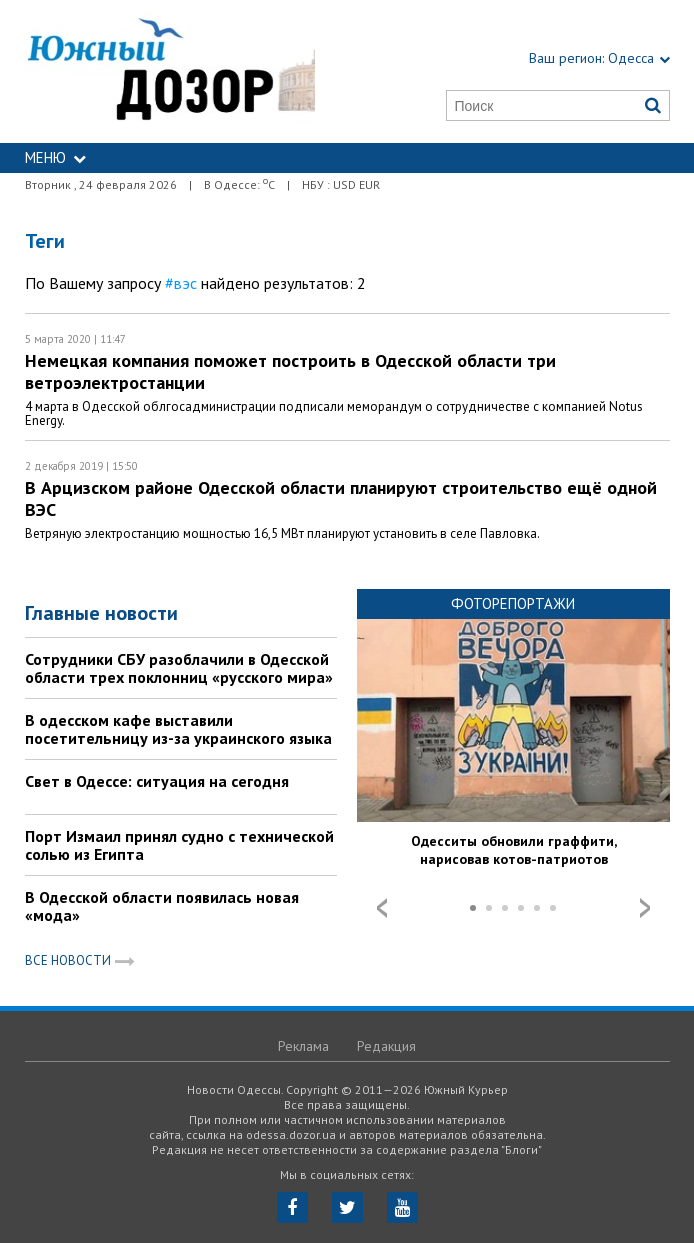 The height and width of the screenshot is (1243, 694). Describe the element at coordinates (162, 906) in the screenshot. I see `В Одесской области появилась новая «мода»` at that location.